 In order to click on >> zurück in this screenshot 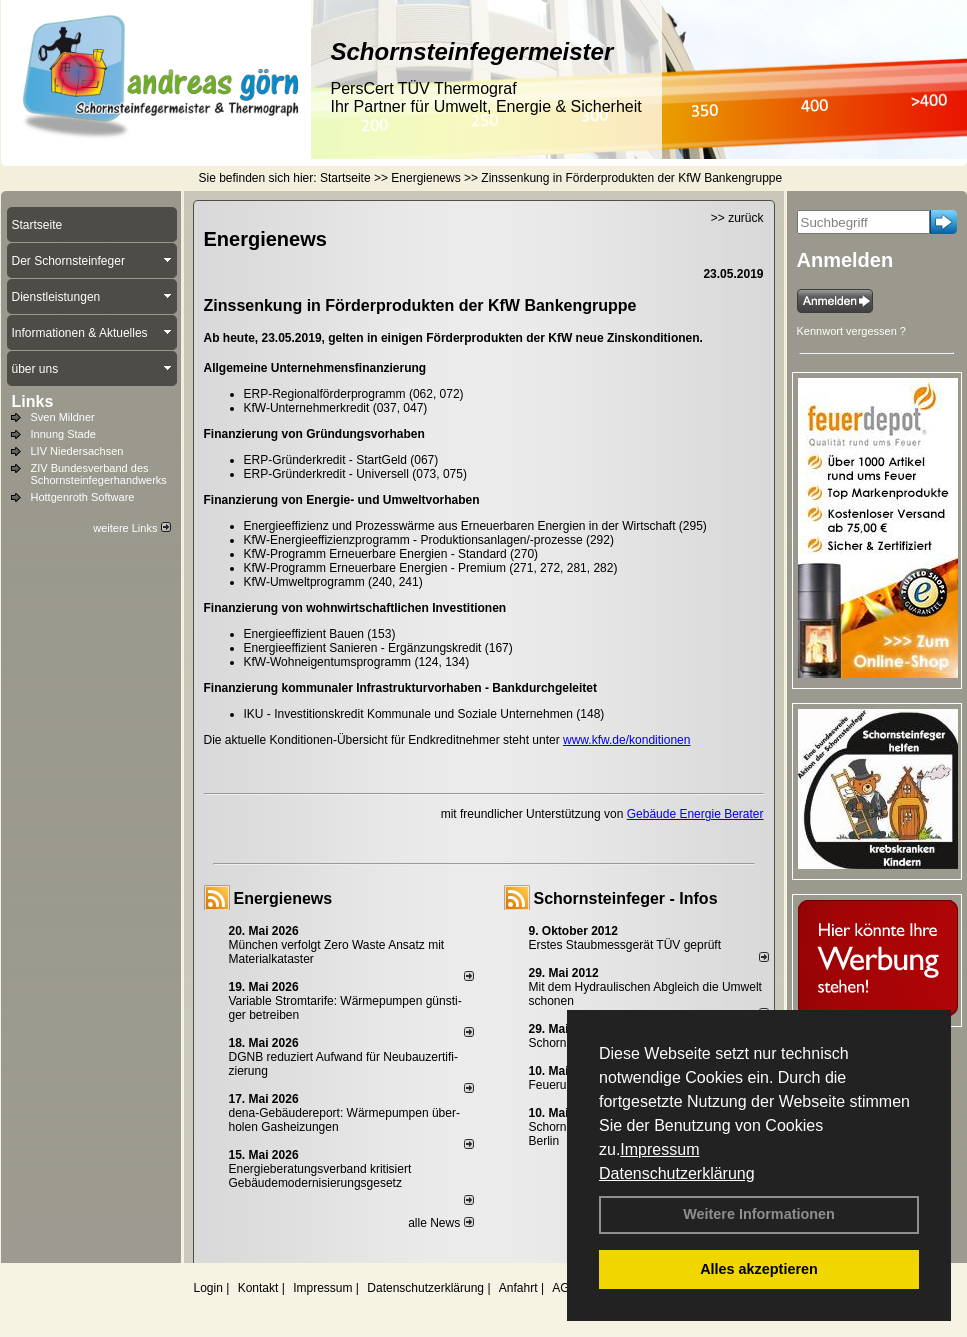, I will do `click(737, 218)`.